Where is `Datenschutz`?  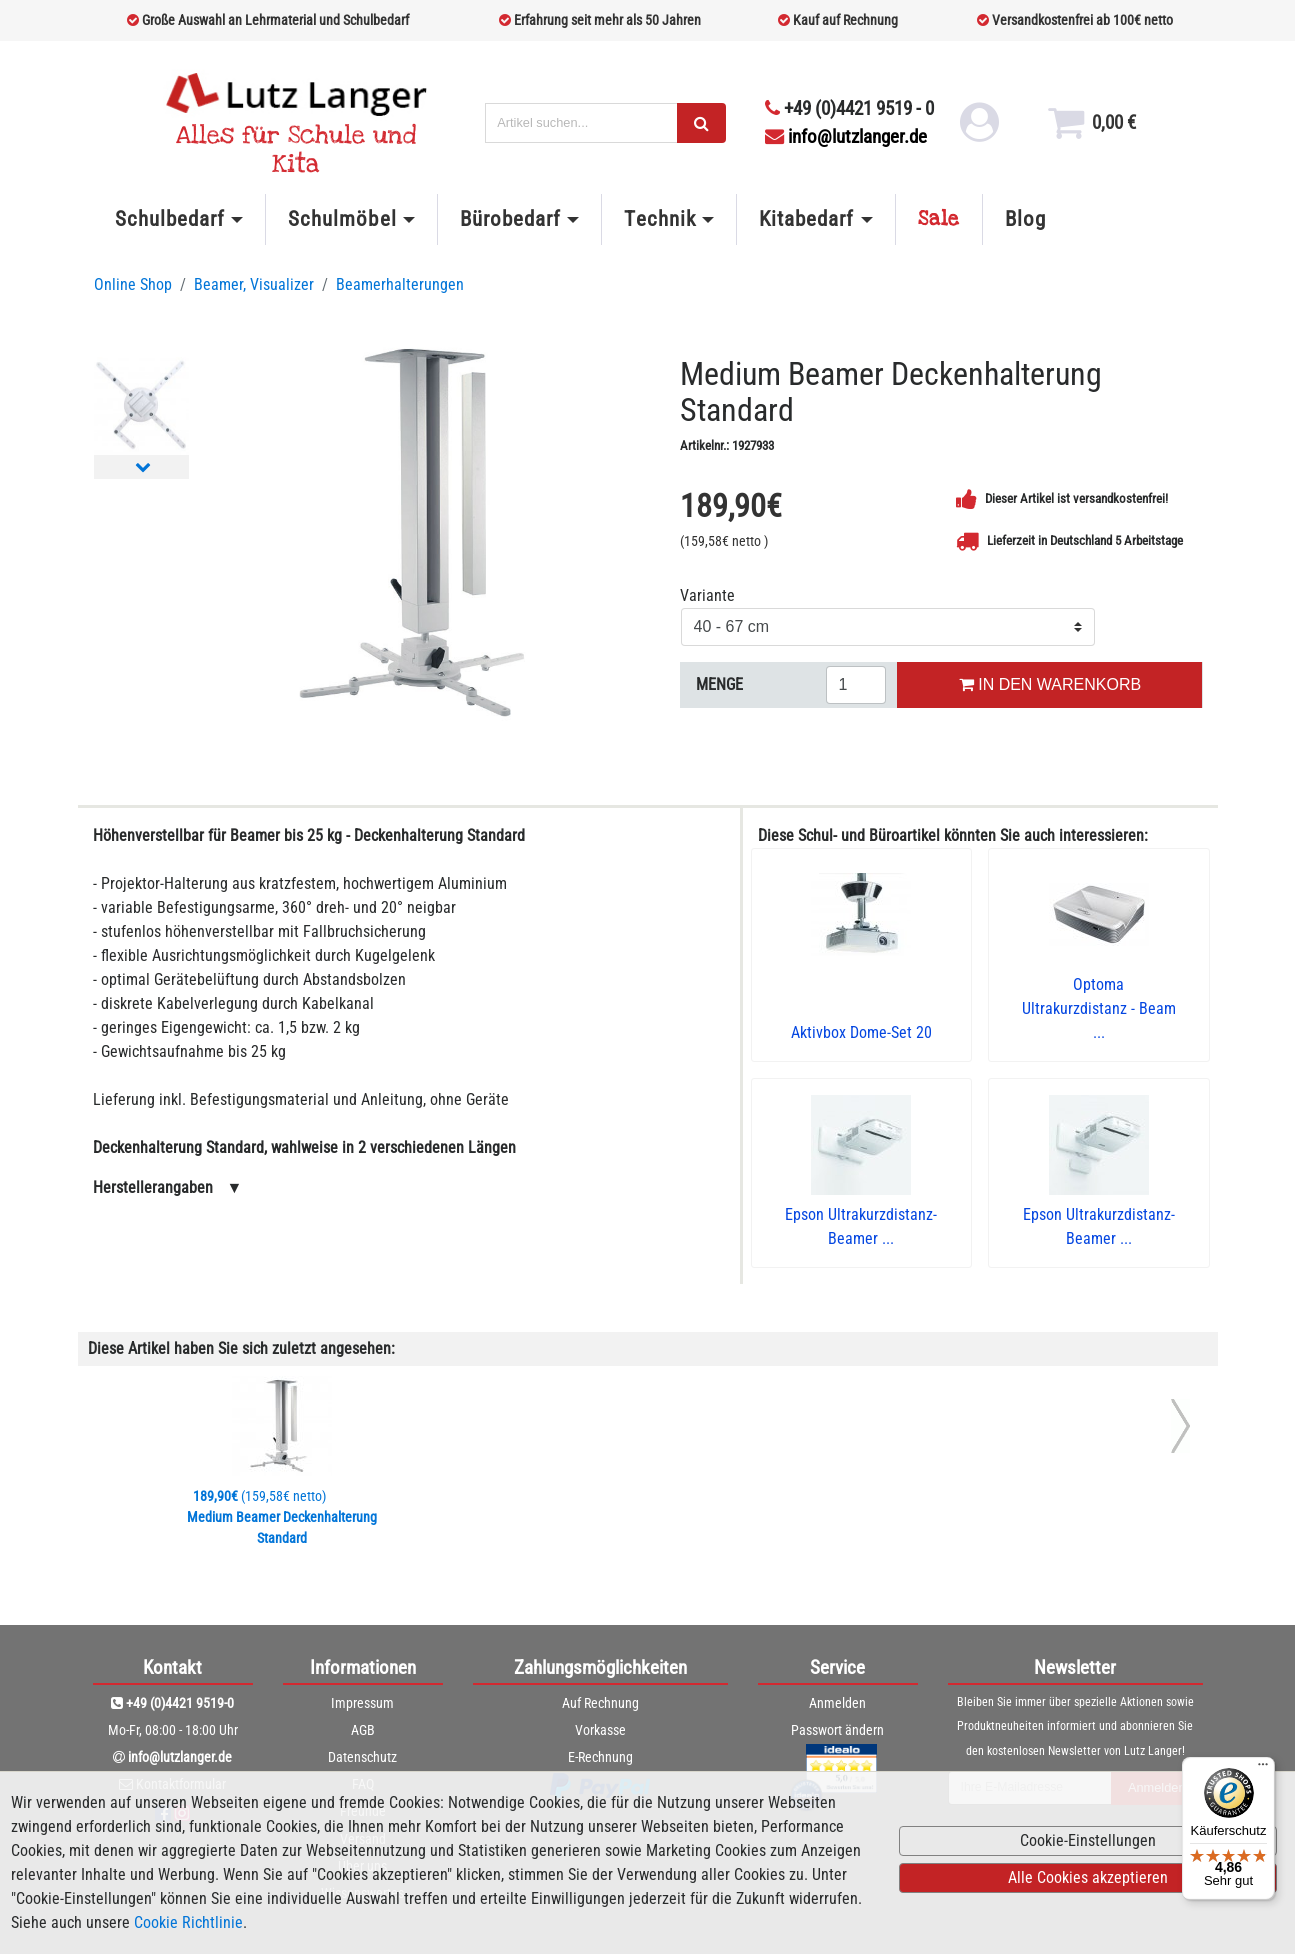
Datenschutz is located at coordinates (362, 1757).